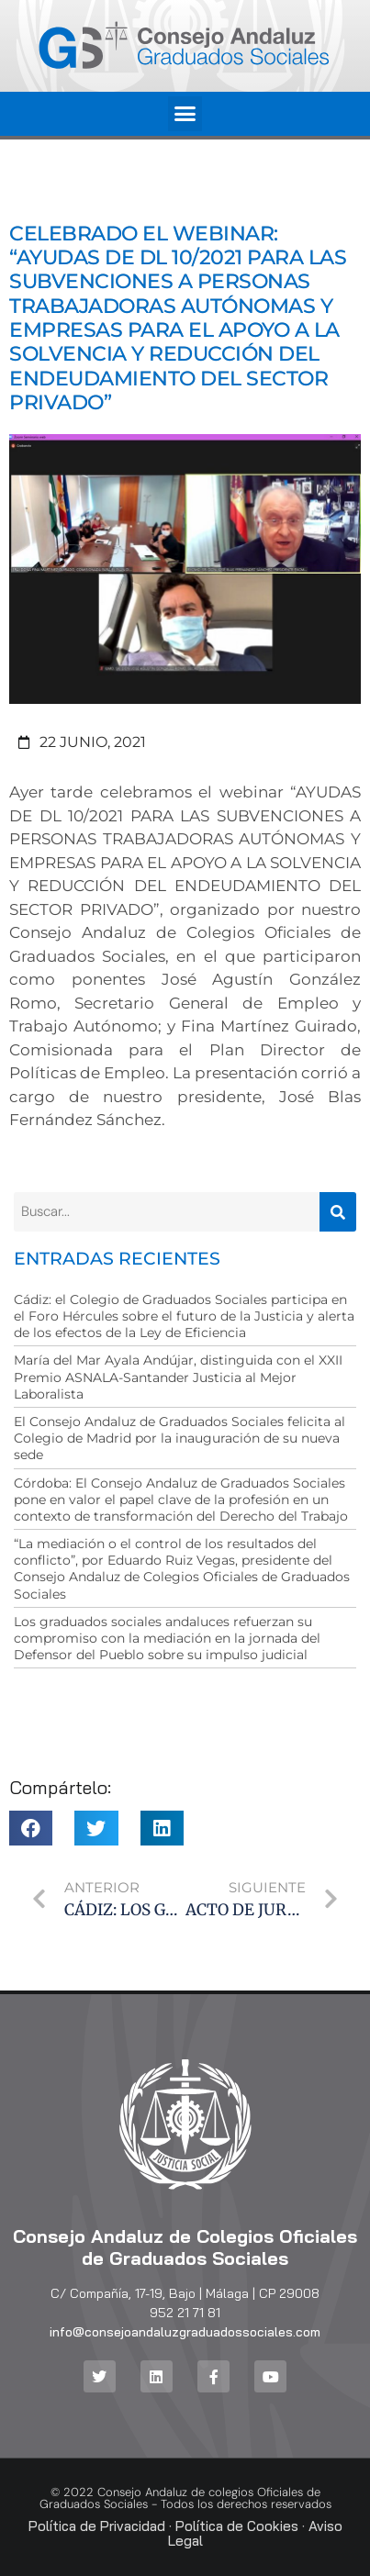  I want to click on info@consejoandaluzgraduadossociales.com, so click(185, 2332).